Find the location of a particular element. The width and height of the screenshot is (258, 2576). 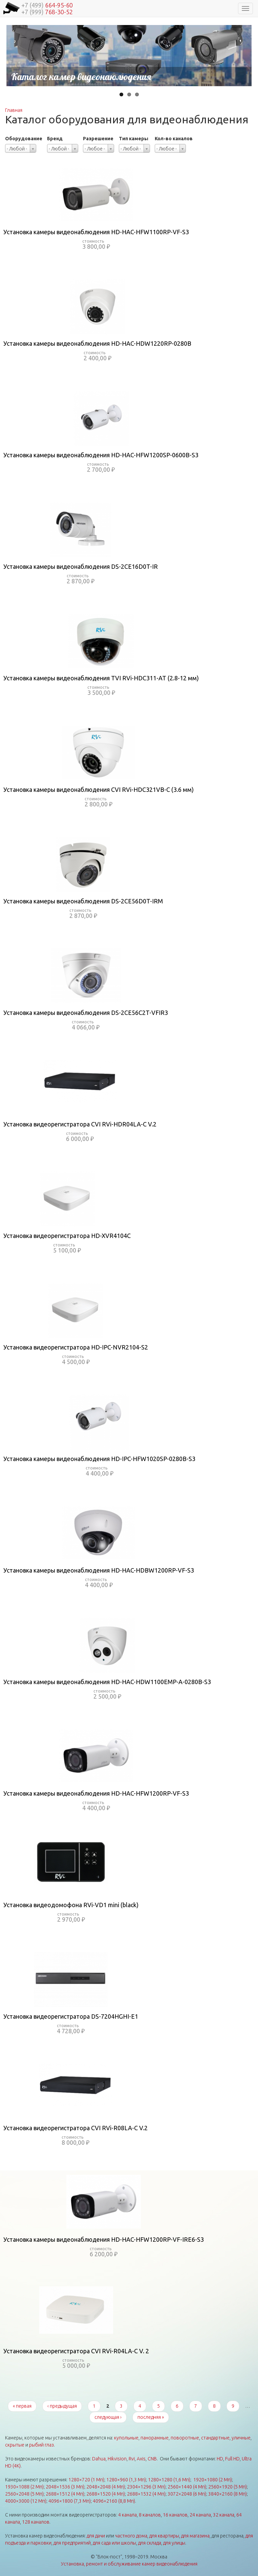

следующая › is located at coordinates (108, 2417).